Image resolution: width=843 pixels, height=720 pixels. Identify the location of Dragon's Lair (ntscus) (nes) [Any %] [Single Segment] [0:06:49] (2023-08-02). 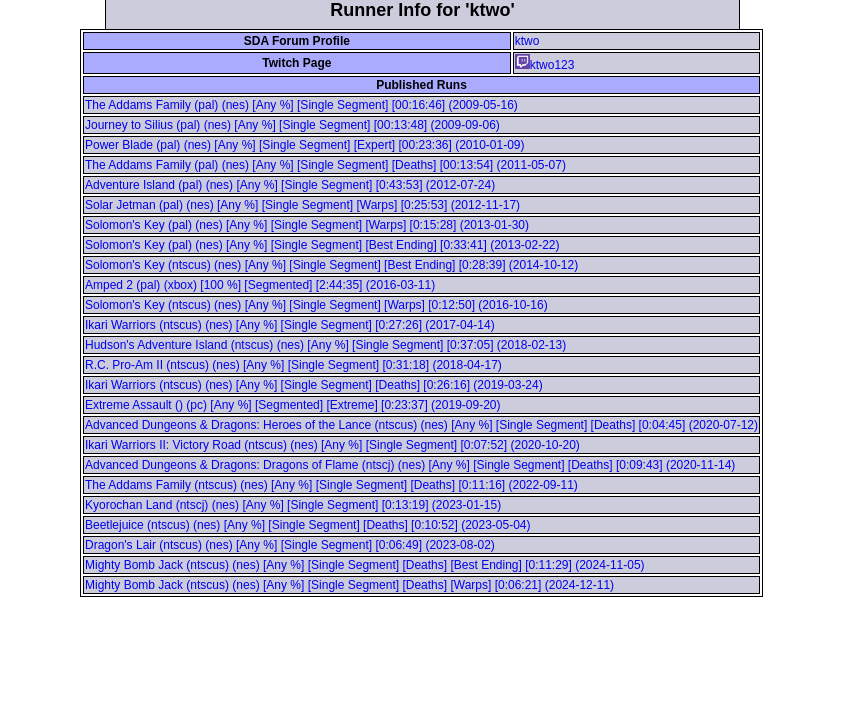
(290, 545).